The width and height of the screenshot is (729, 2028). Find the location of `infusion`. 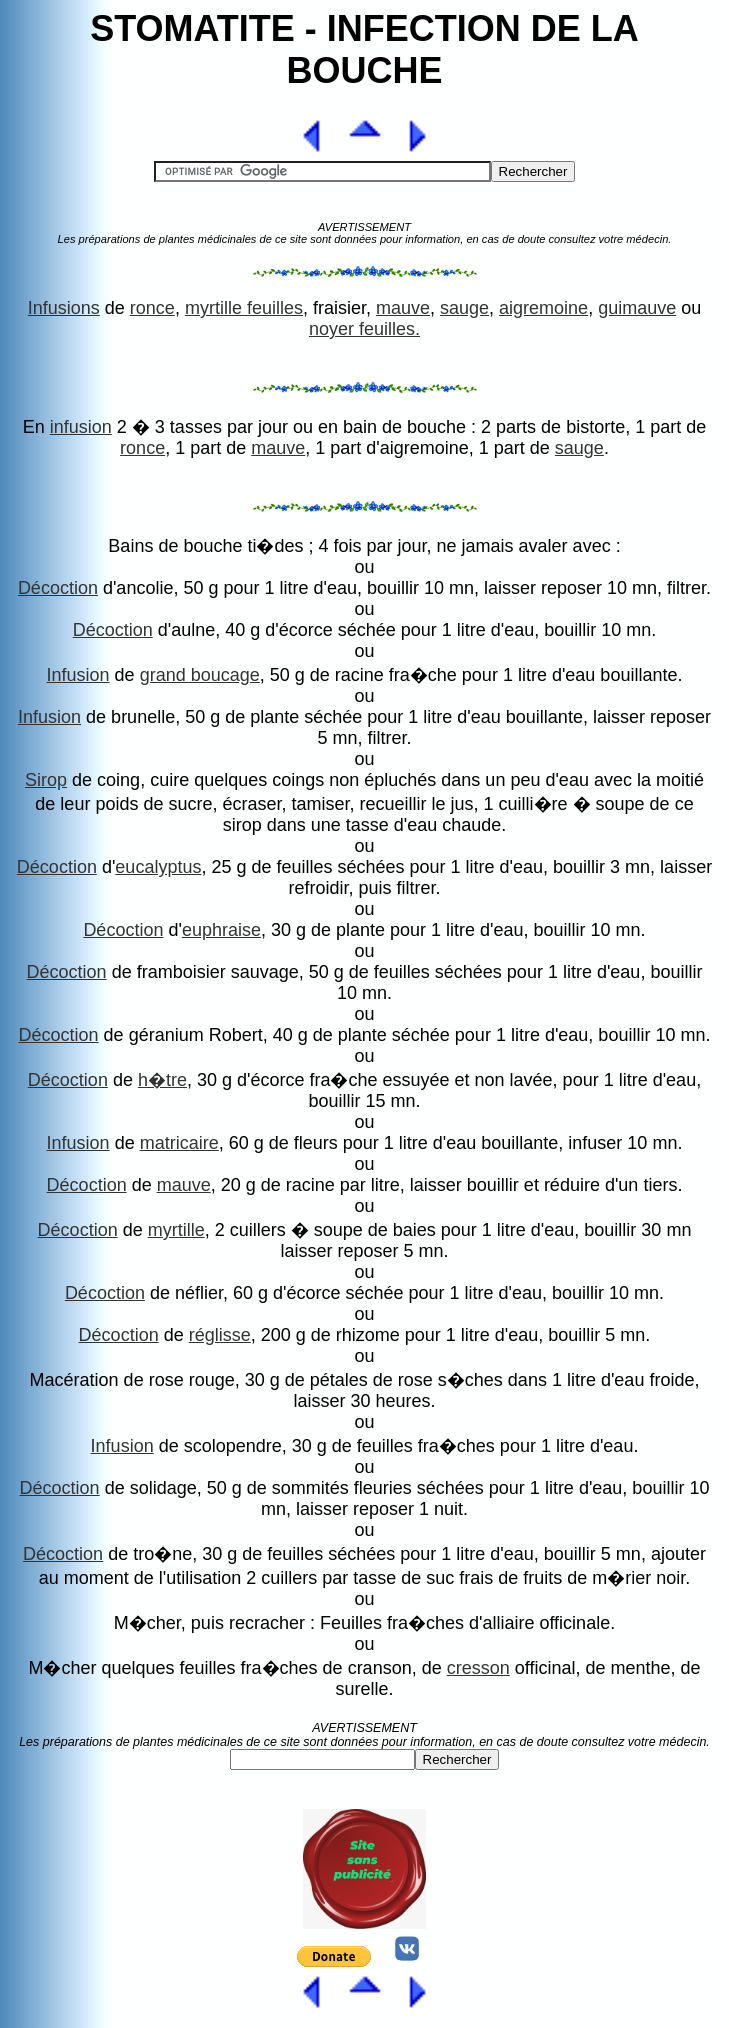

infusion is located at coordinates (81, 427).